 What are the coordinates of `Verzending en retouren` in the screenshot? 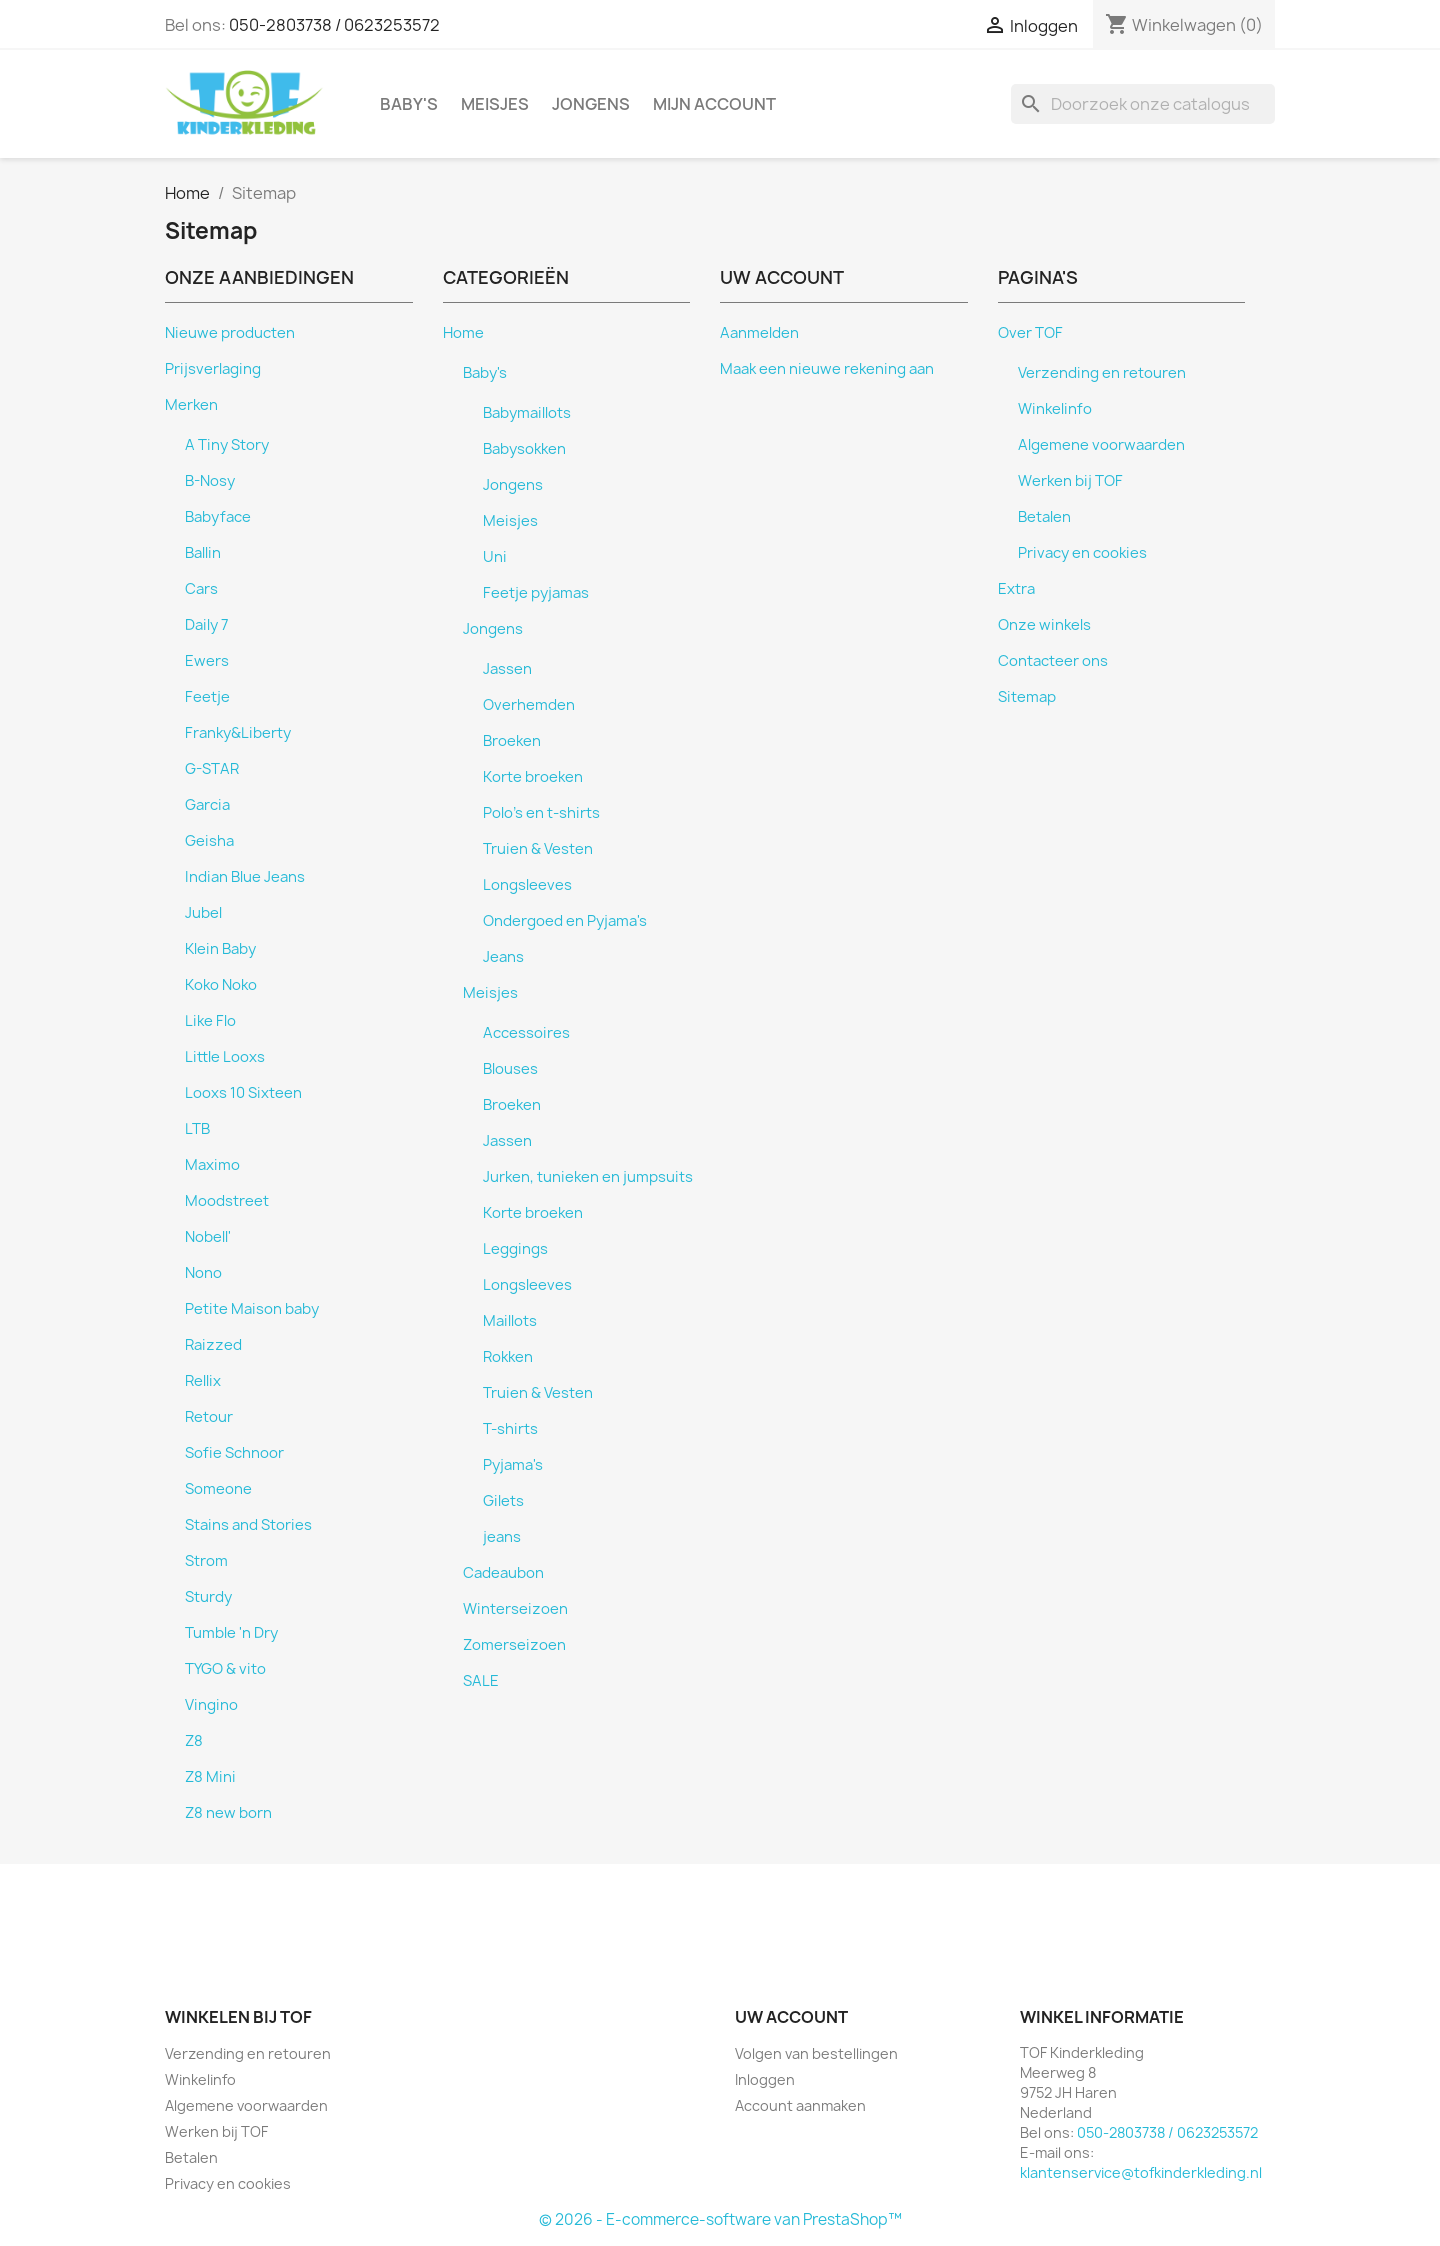 It's located at (1102, 373).